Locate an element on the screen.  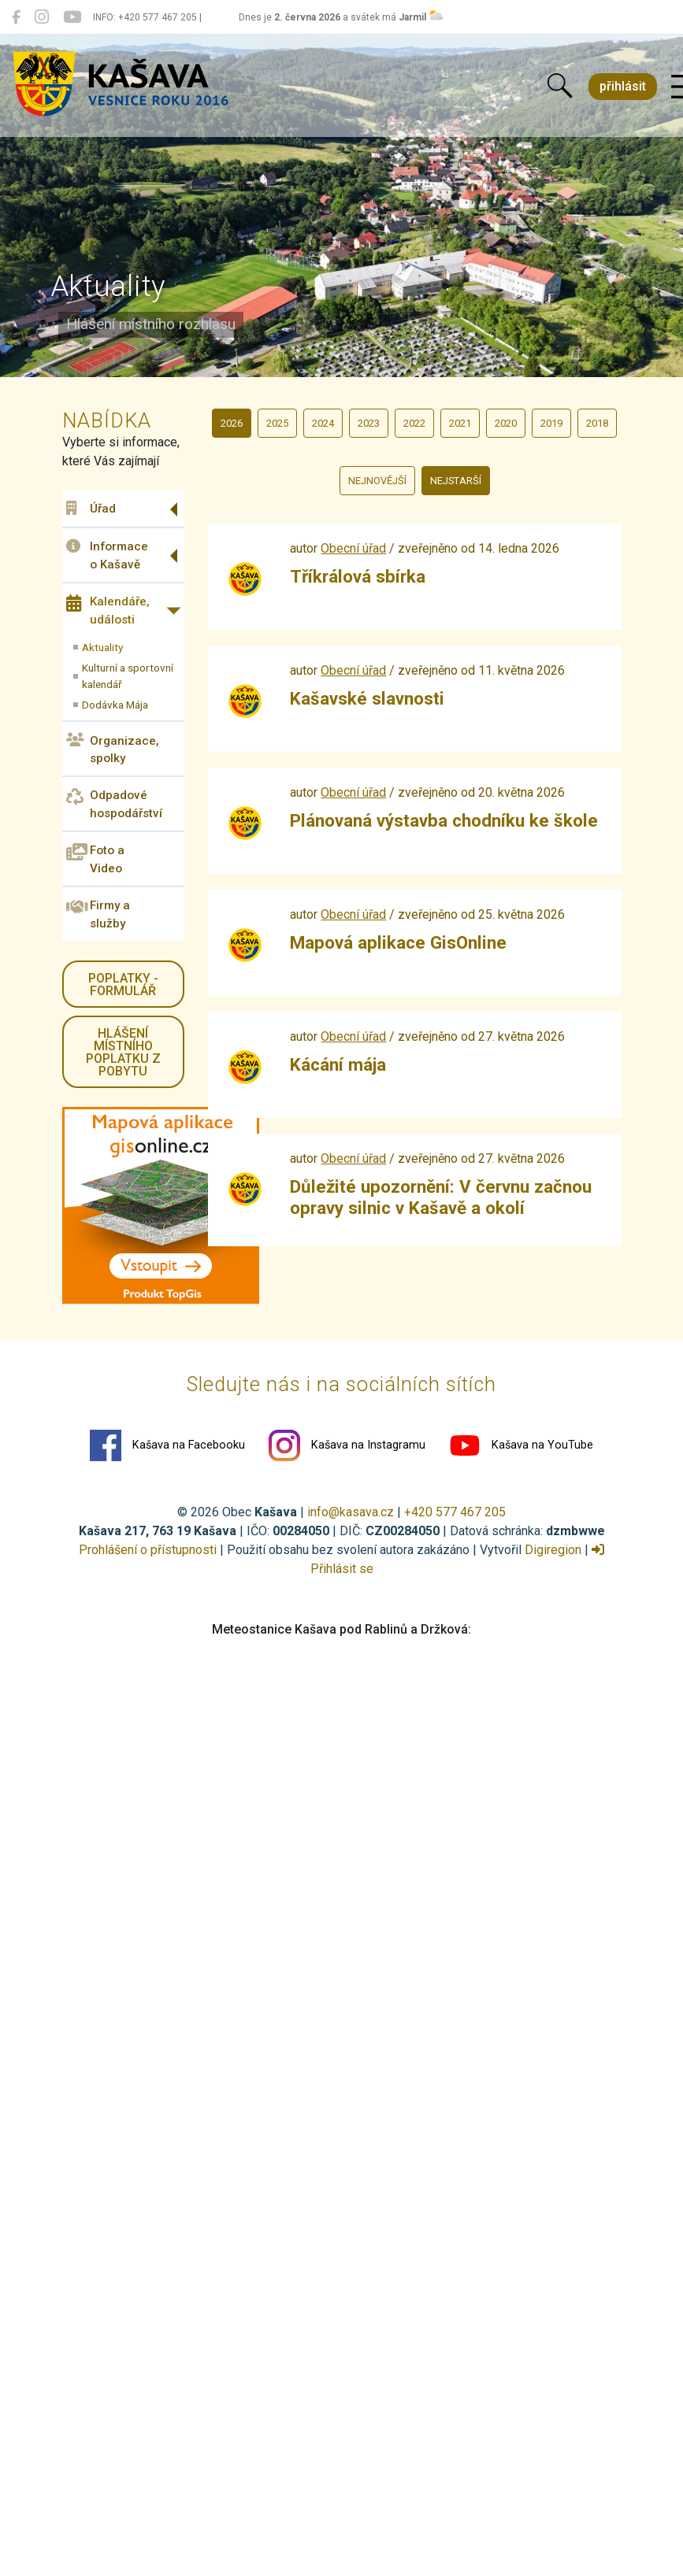
přihlásit is located at coordinates (622, 86).